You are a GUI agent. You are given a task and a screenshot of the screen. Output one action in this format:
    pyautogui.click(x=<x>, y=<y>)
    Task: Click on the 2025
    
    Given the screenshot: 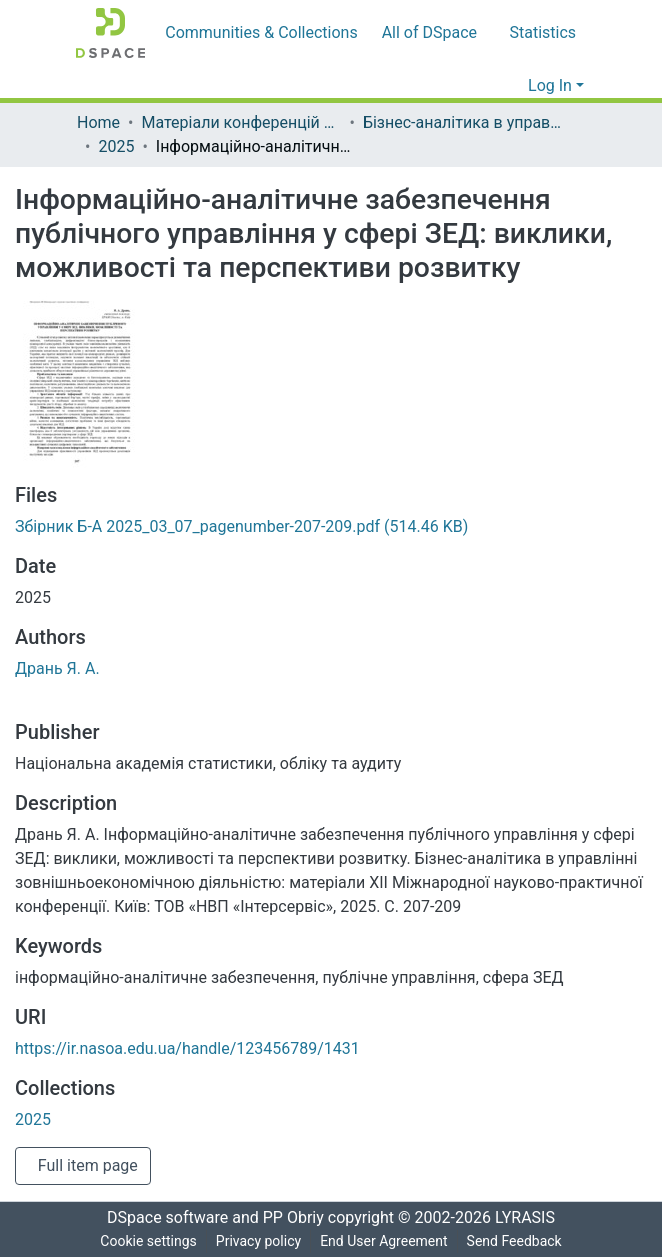 What is the action you would take?
    pyautogui.click(x=121, y=147)
    